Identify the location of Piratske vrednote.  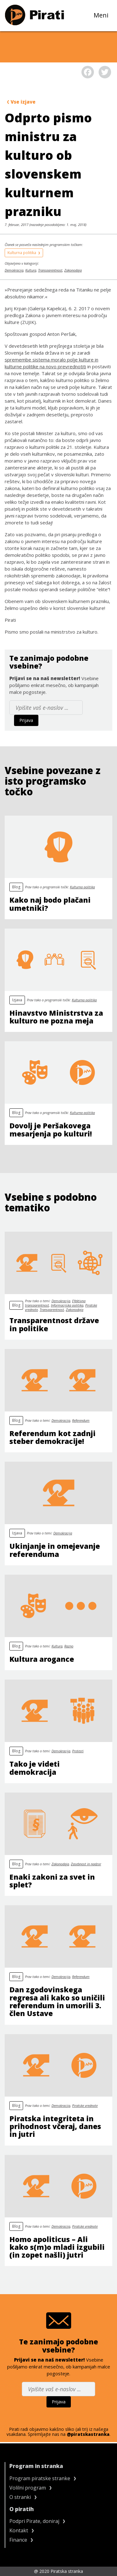
(85, 2105).